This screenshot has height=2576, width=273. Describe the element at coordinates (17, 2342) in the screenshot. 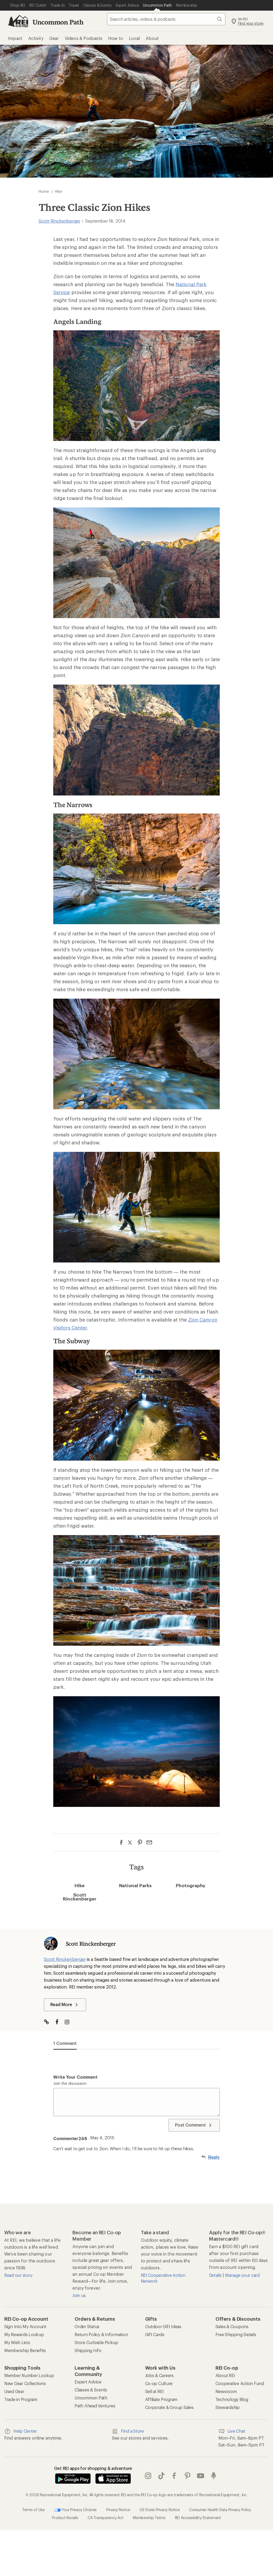

I see `My Wish Lists` at that location.